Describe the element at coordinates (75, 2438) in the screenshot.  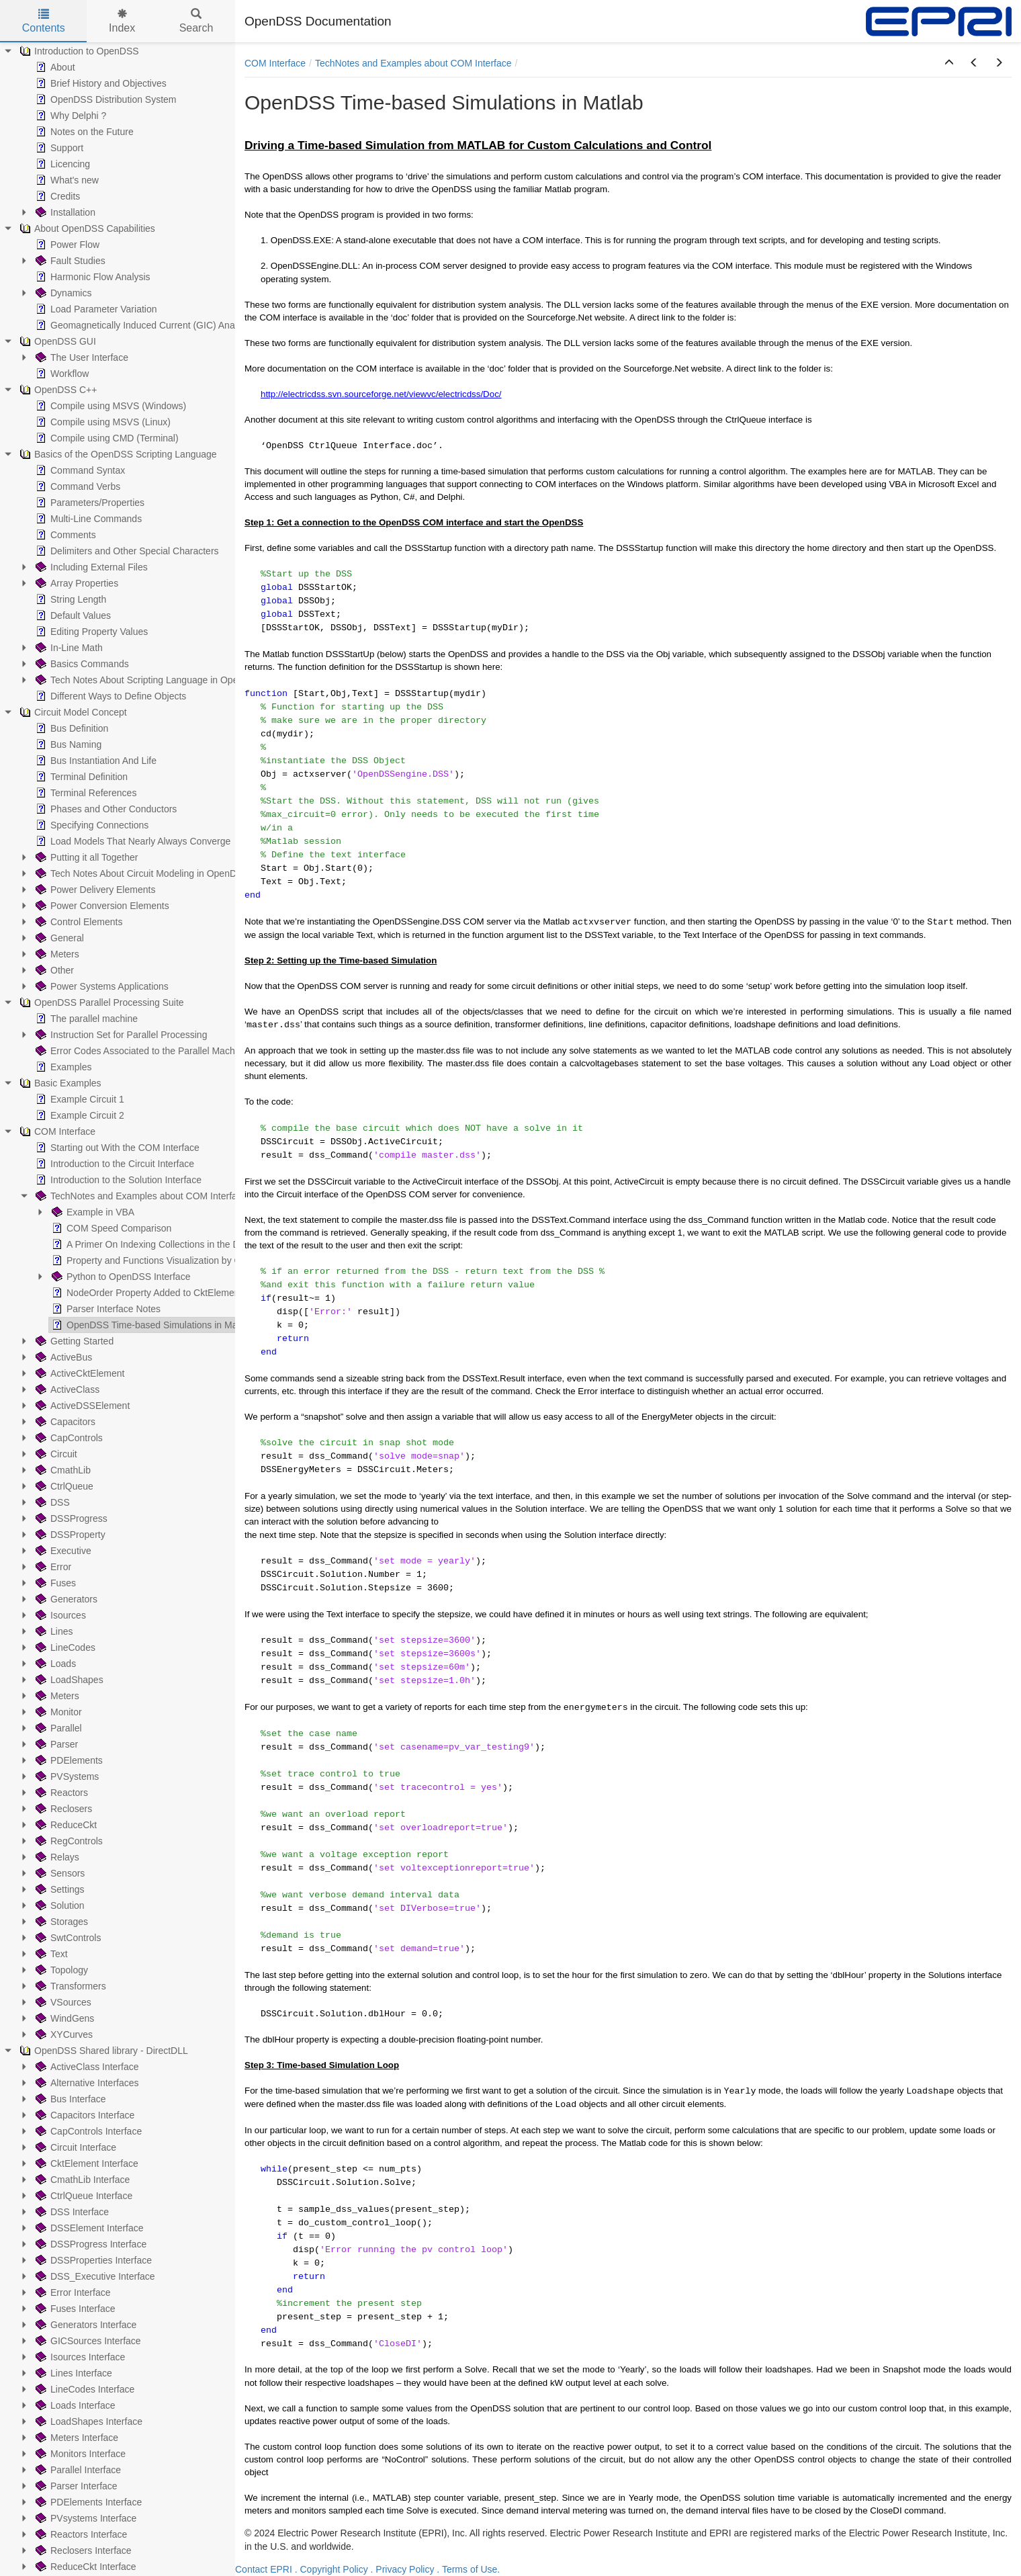
I see `Meters Interface [treeitem]` at that location.